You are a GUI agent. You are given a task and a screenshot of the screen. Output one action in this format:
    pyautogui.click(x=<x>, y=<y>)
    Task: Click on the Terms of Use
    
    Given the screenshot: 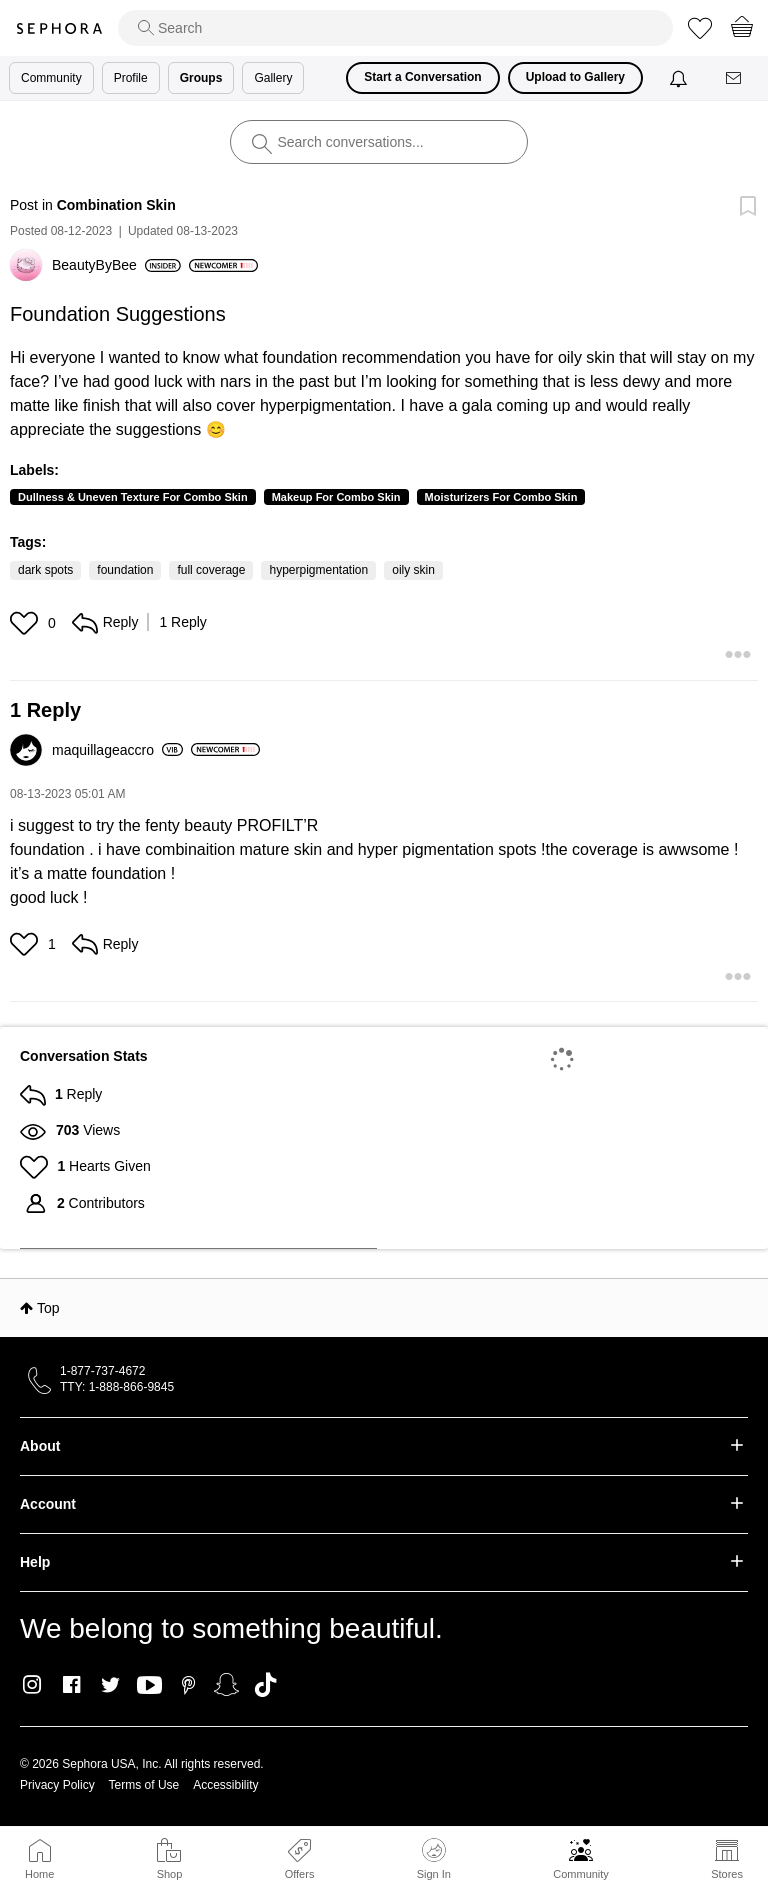 What is the action you would take?
    pyautogui.click(x=144, y=1785)
    